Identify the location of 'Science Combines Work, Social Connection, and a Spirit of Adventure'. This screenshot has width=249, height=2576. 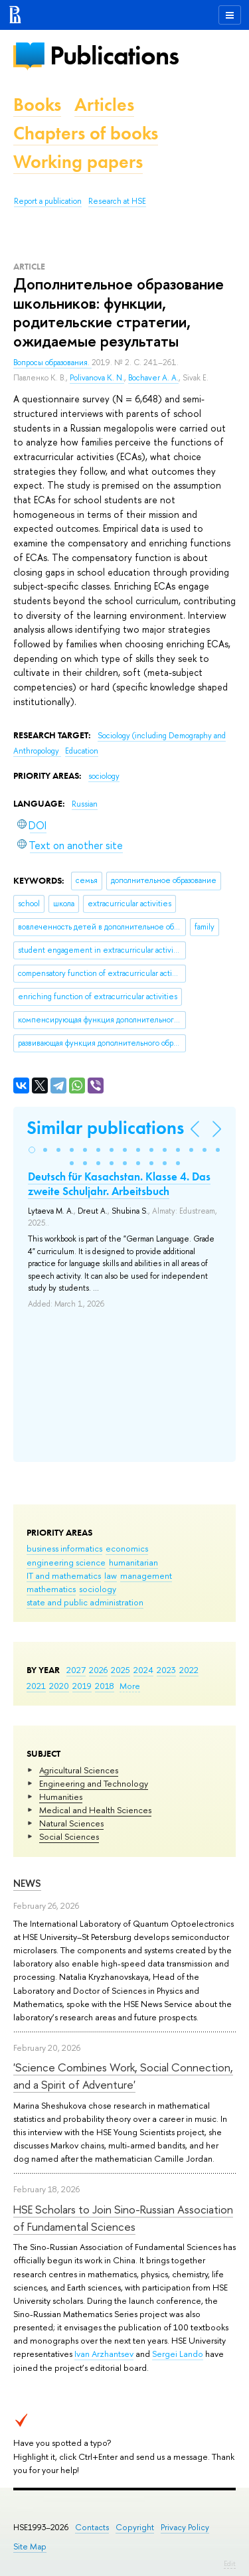
(123, 2075).